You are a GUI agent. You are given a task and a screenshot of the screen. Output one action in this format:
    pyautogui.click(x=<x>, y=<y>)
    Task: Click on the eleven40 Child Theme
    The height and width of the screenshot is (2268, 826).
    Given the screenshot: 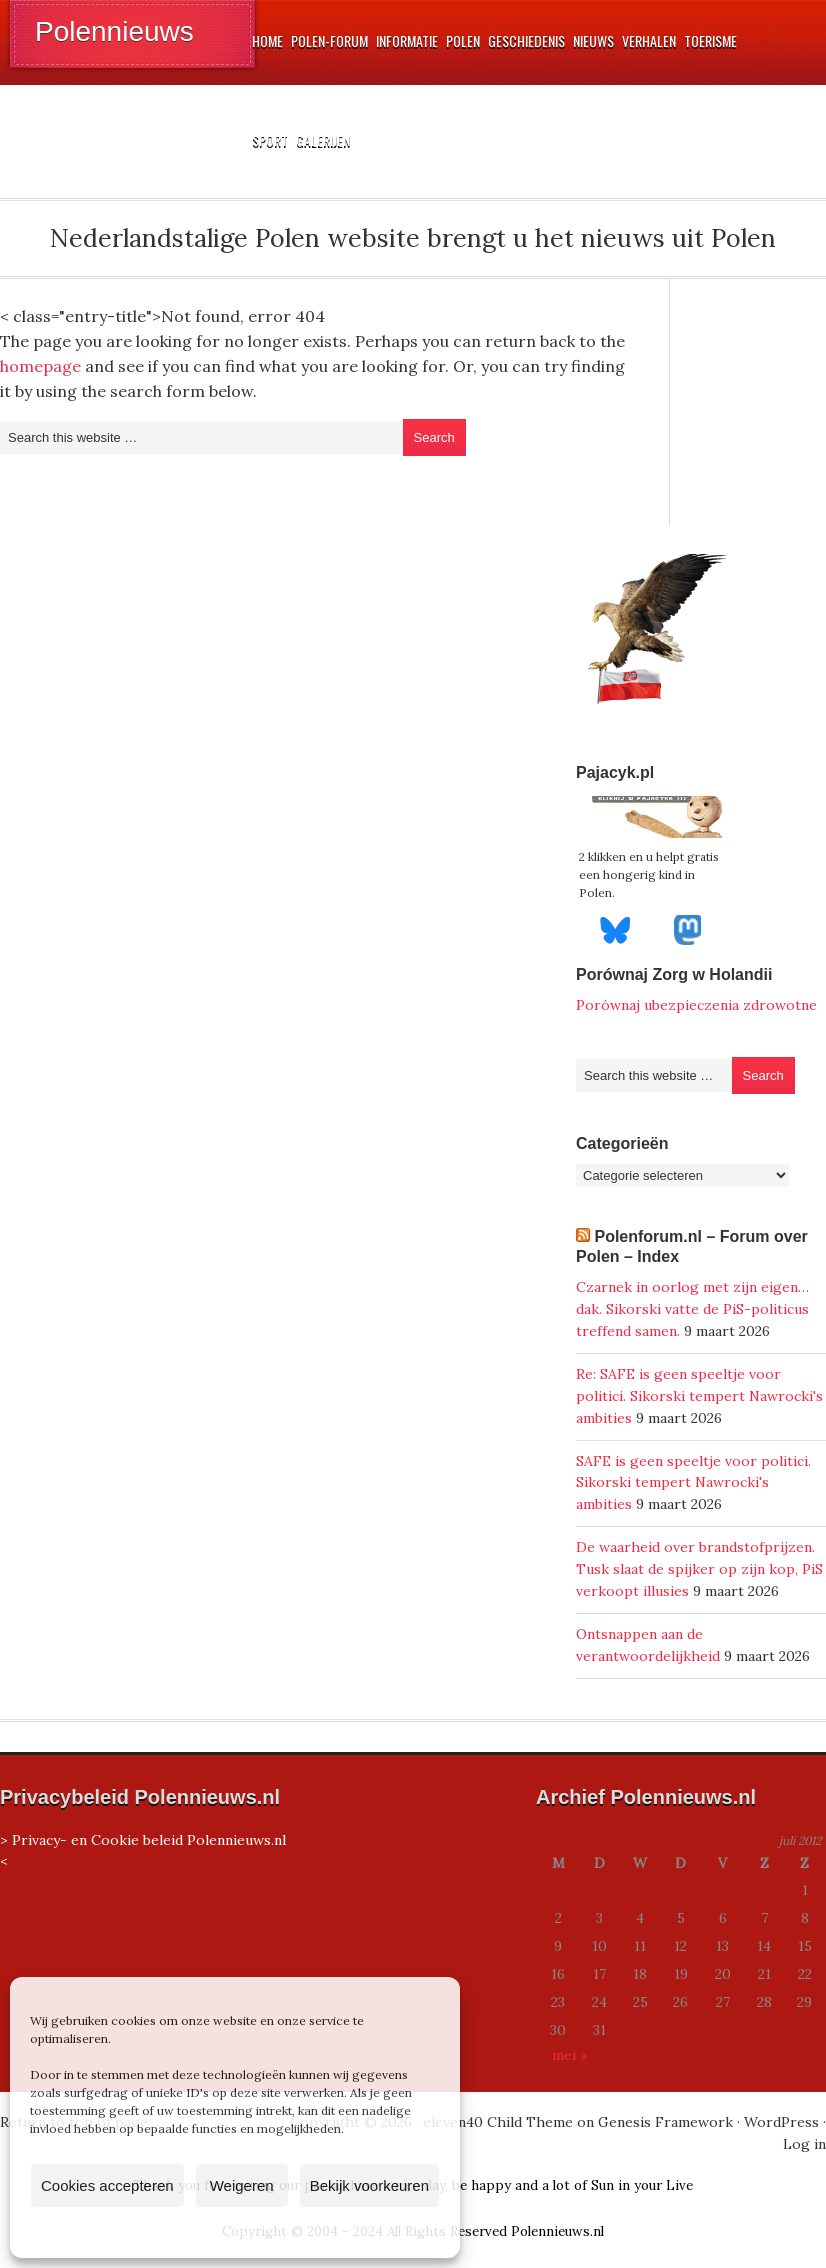 What is the action you would take?
    pyautogui.click(x=498, y=2122)
    